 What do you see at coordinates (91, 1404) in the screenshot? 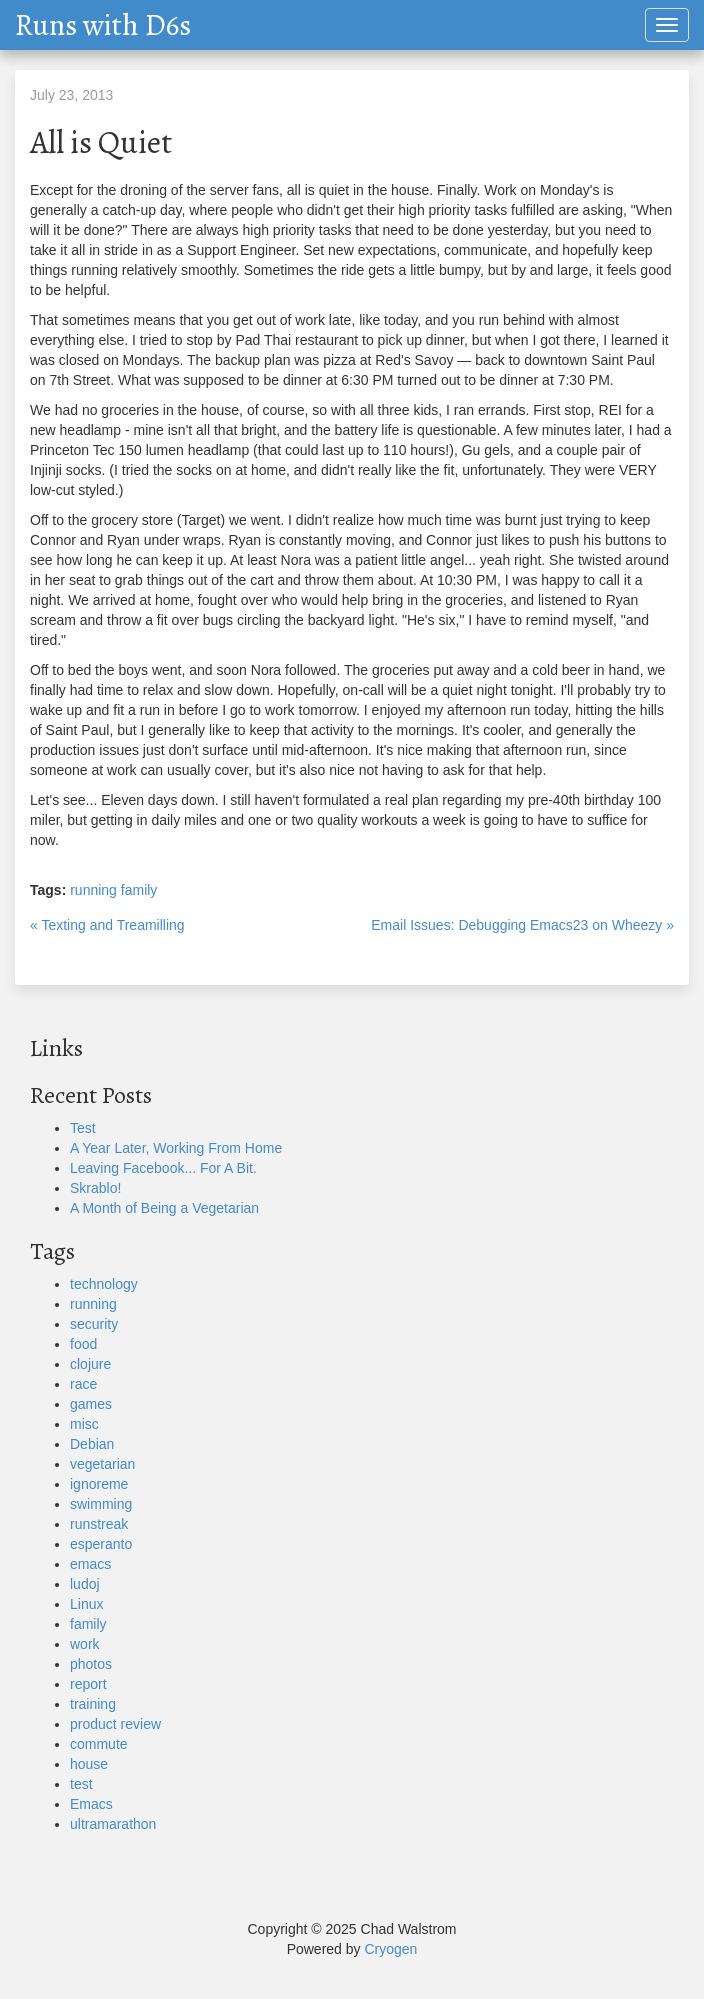
I see `games` at bounding box center [91, 1404].